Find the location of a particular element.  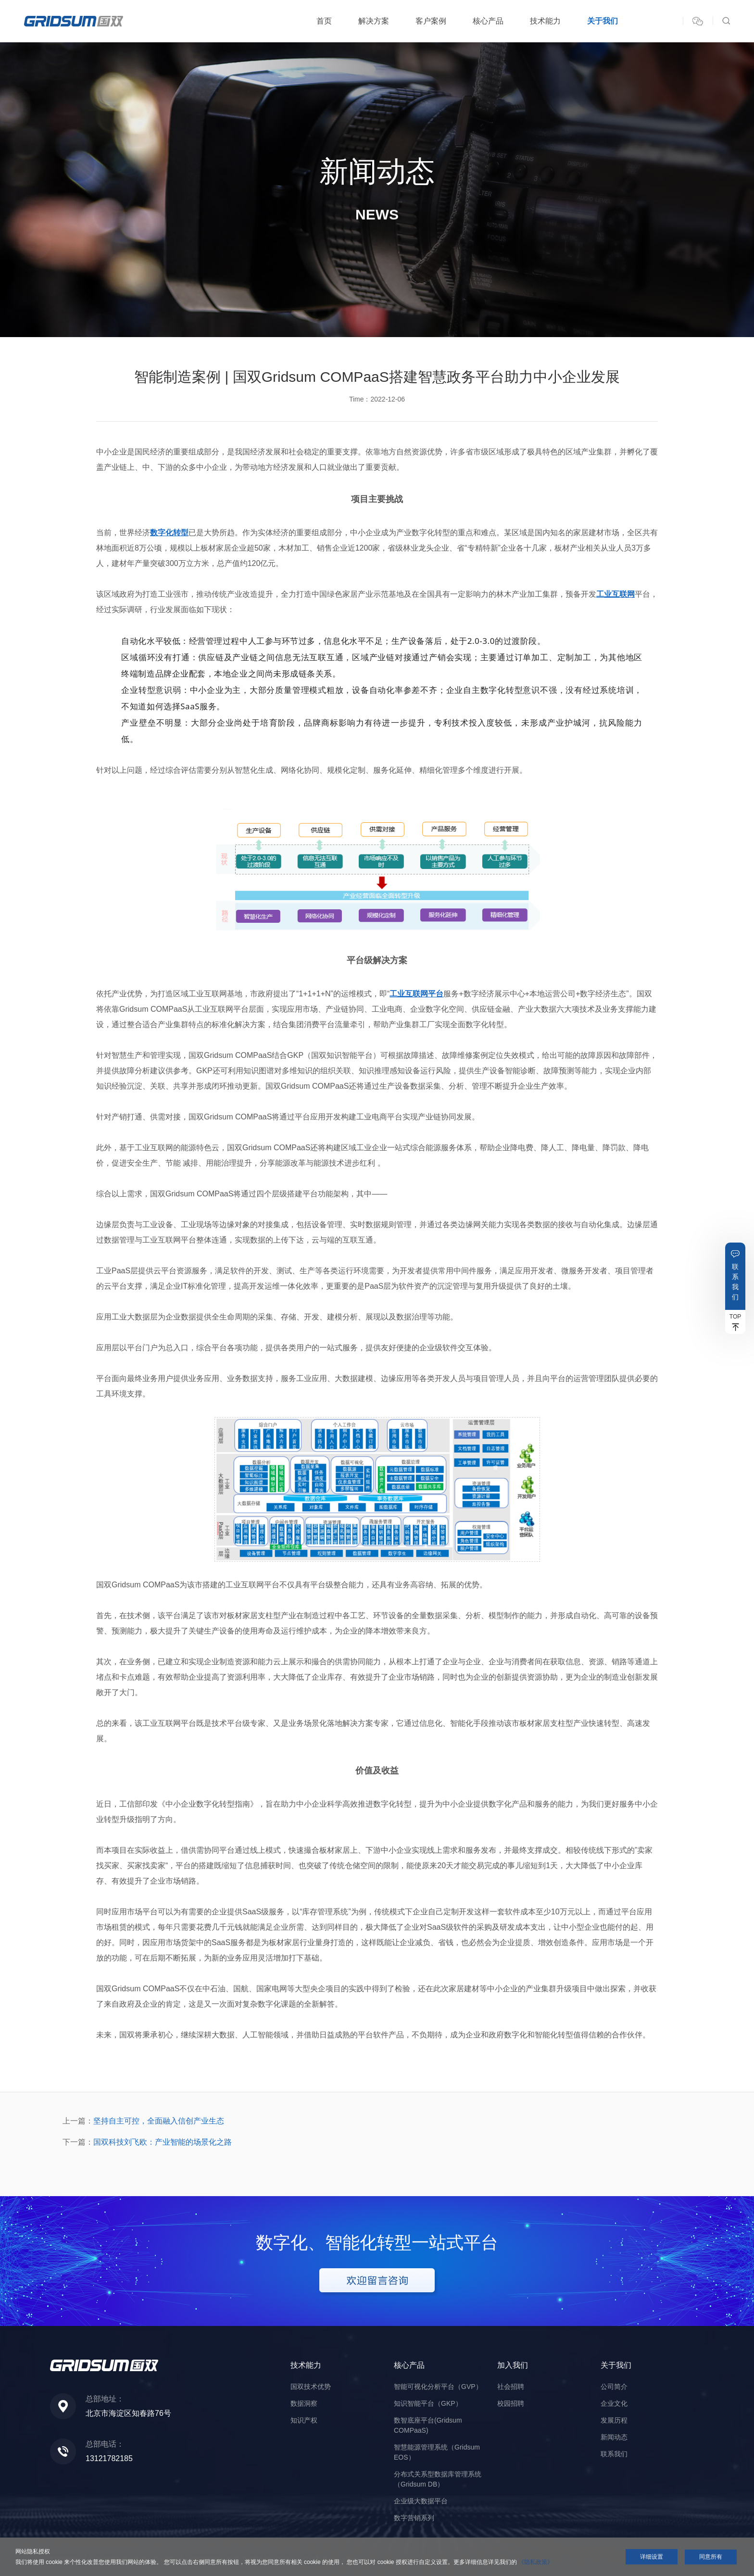

《隐私政策》 is located at coordinates (535, 2562).